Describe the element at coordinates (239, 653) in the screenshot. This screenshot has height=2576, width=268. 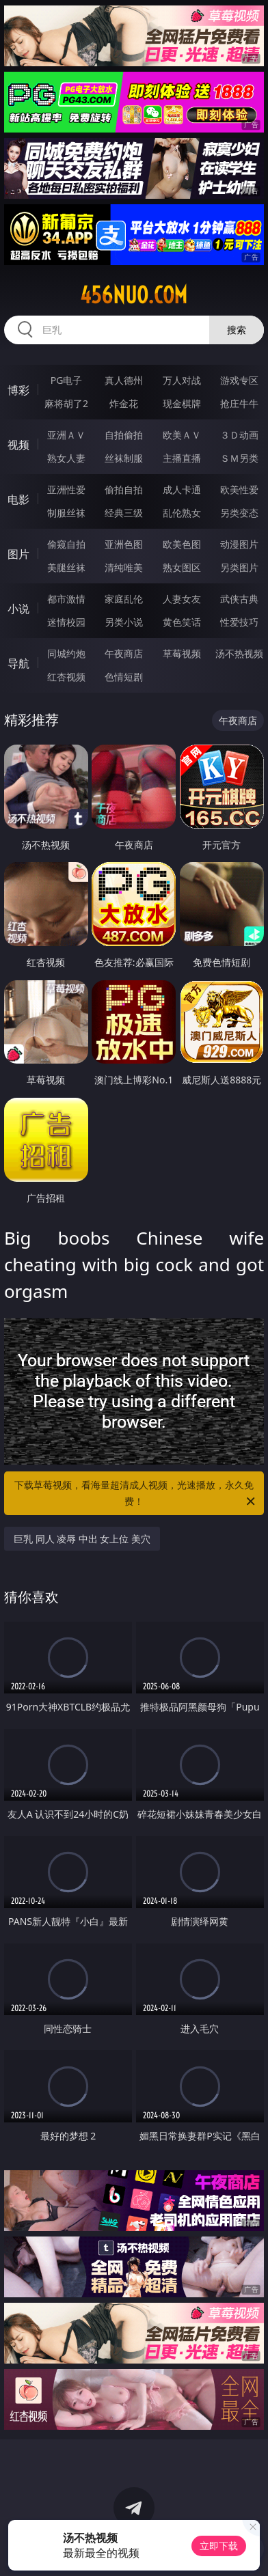
I see `汤不热视频` at that location.